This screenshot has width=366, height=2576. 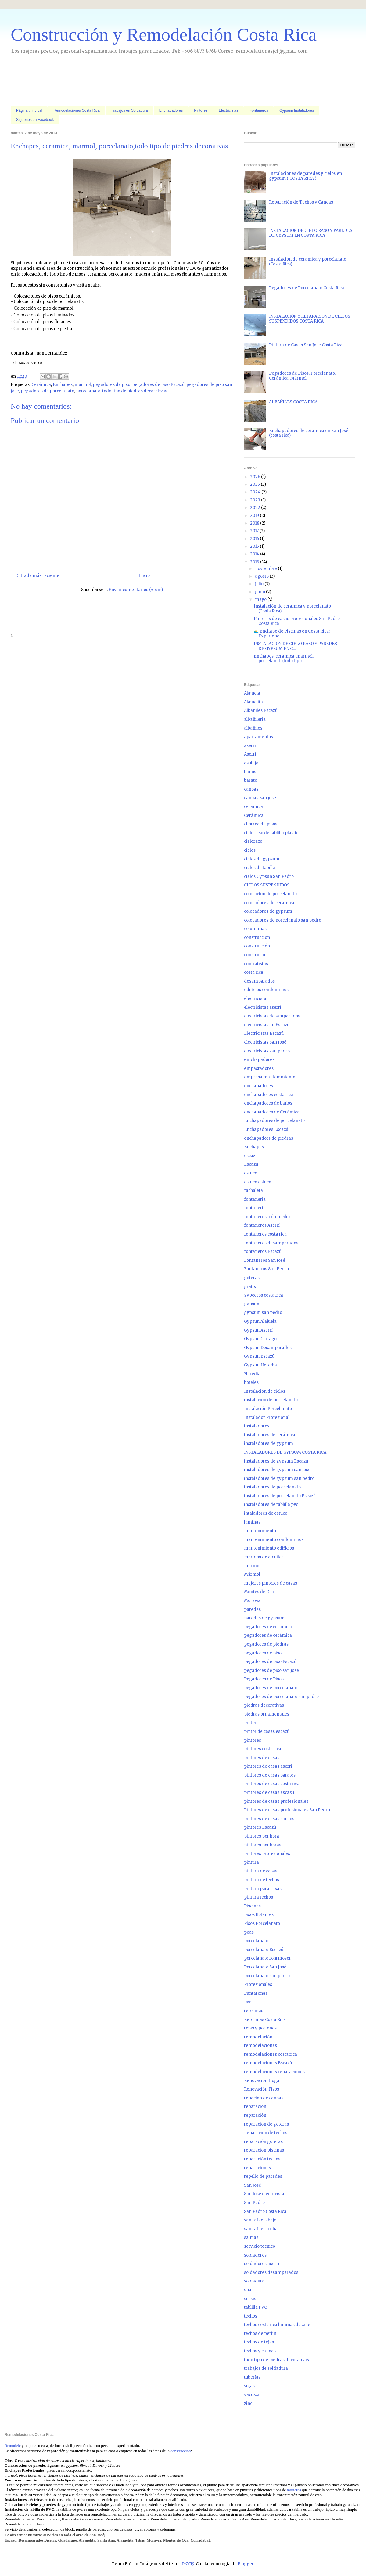 I want to click on Gypsum Instaladores, so click(x=296, y=110).